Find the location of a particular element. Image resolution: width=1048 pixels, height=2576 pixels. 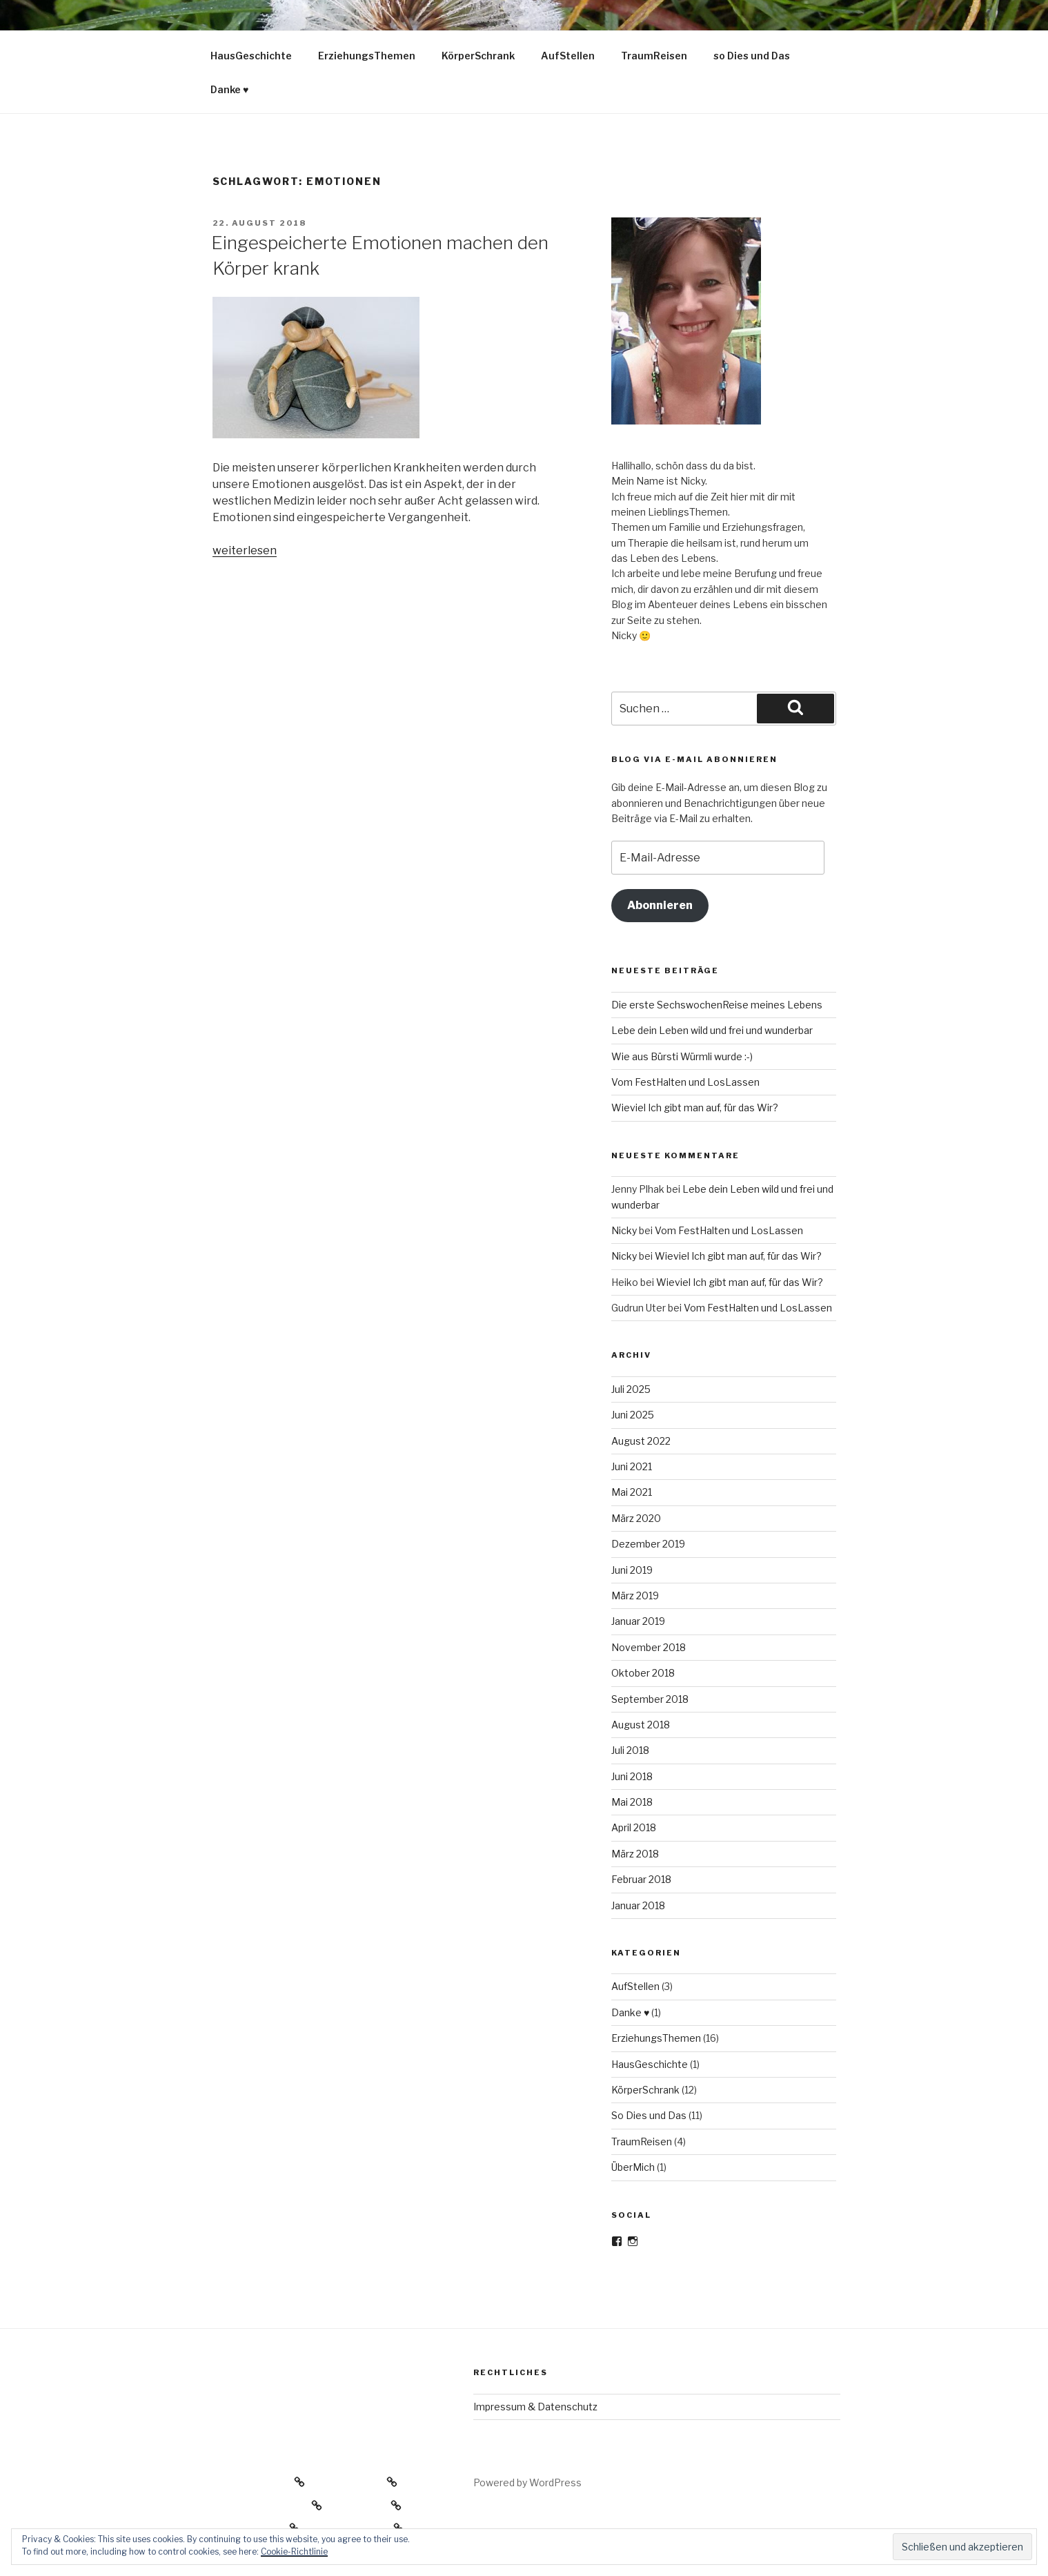

Mai 2021 is located at coordinates (631, 1492).